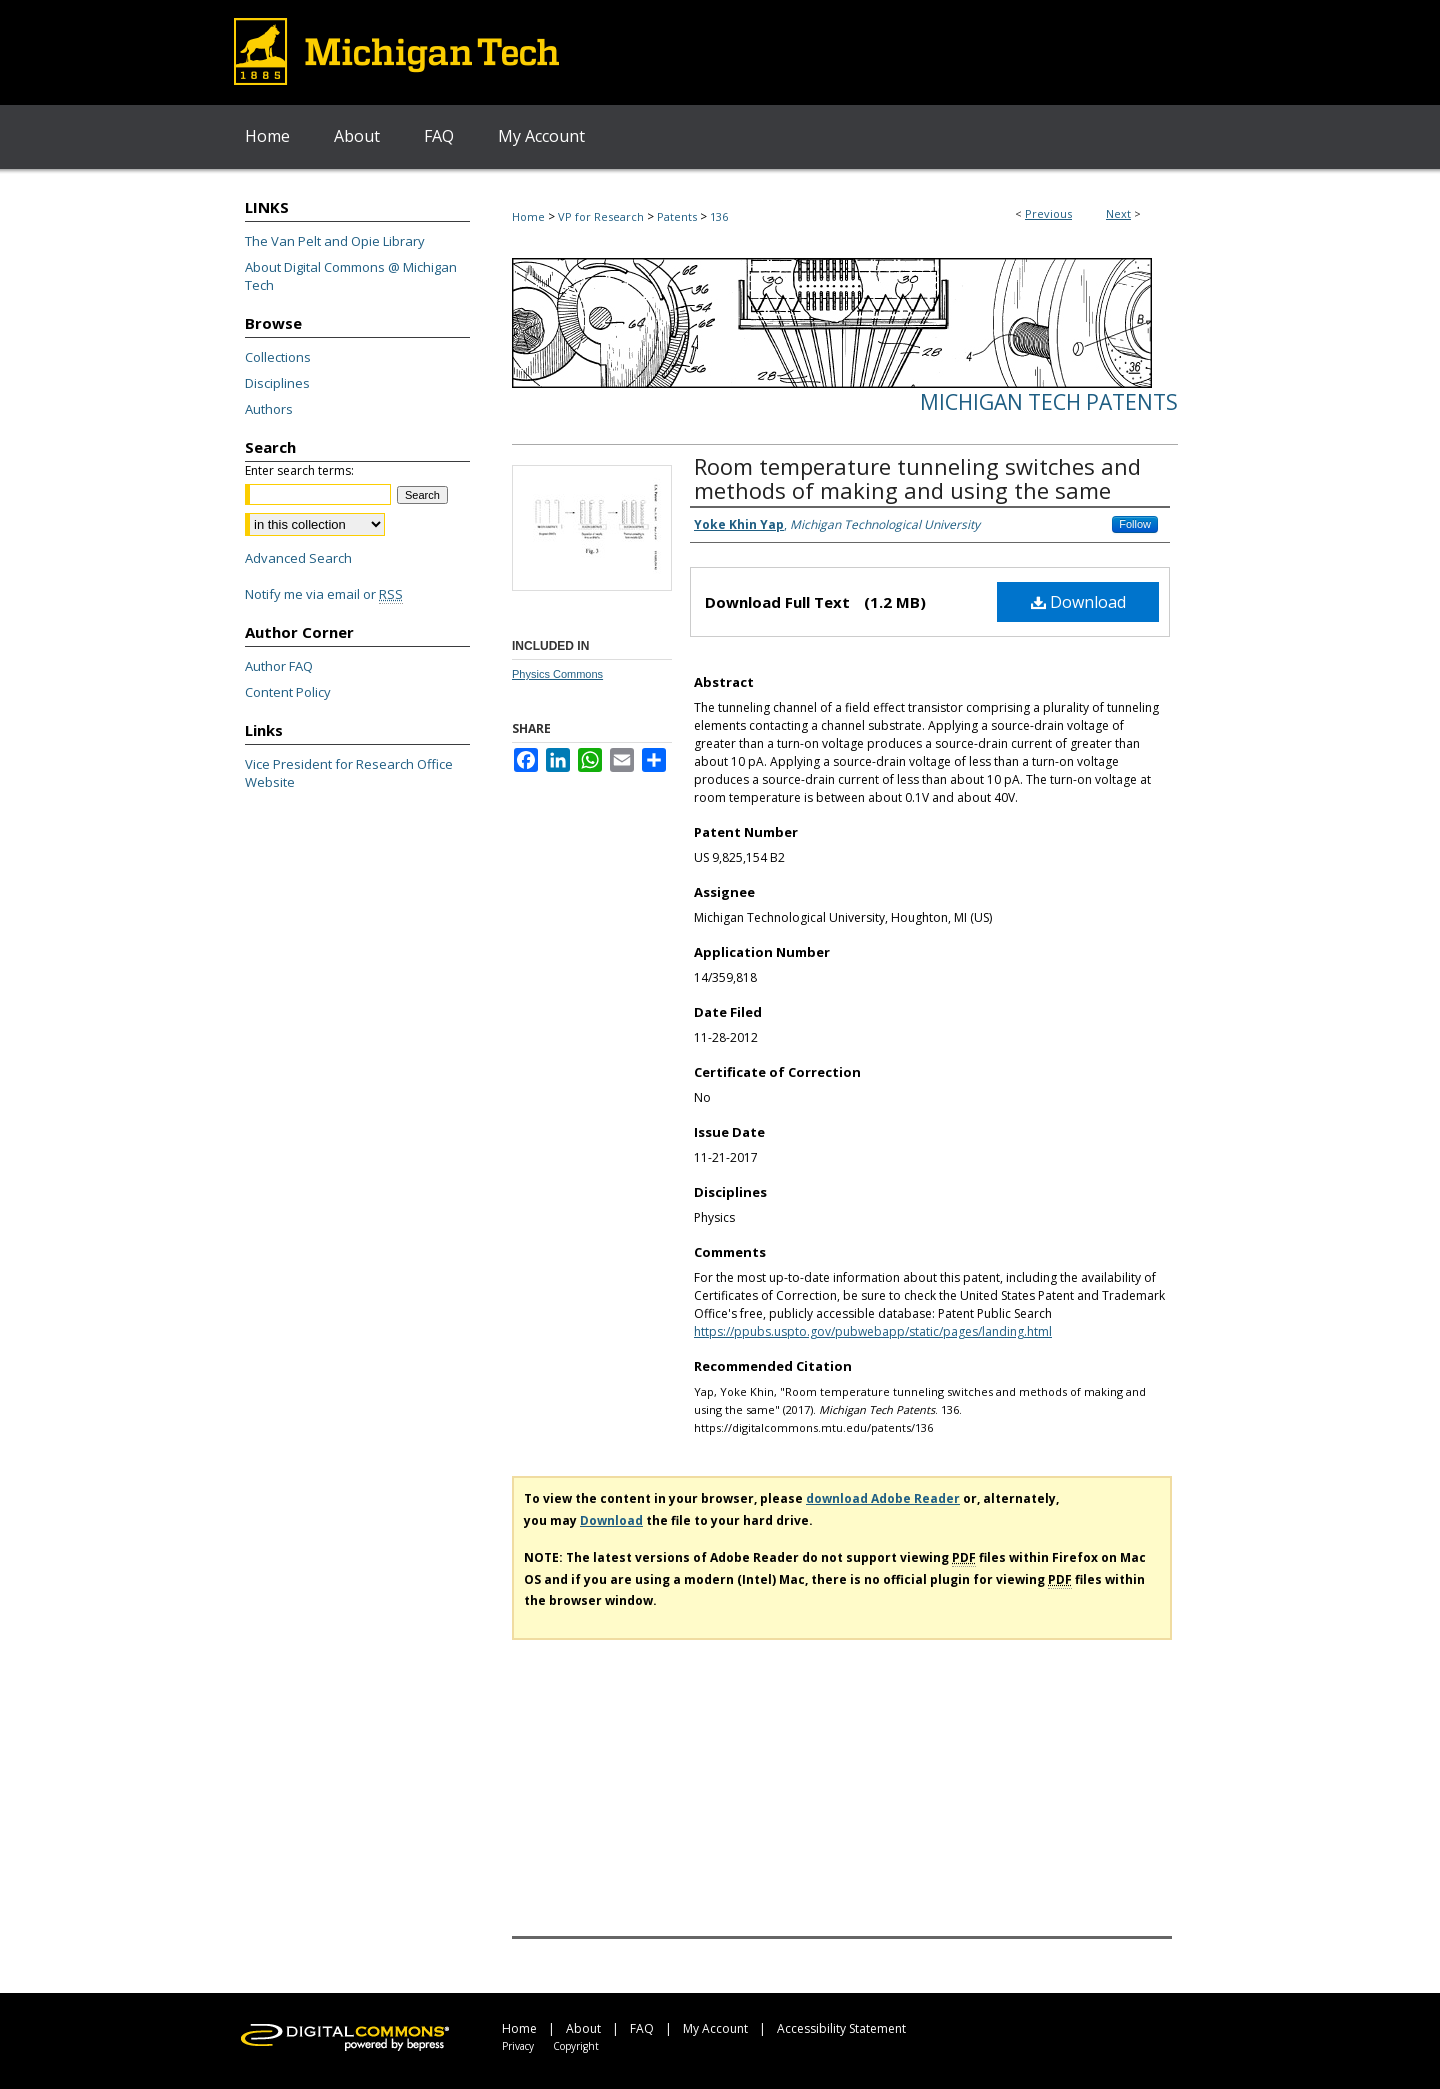 This screenshot has width=1440, height=2089. Describe the element at coordinates (335, 241) in the screenshot. I see `The Van Pelt and Opie Library` at that location.